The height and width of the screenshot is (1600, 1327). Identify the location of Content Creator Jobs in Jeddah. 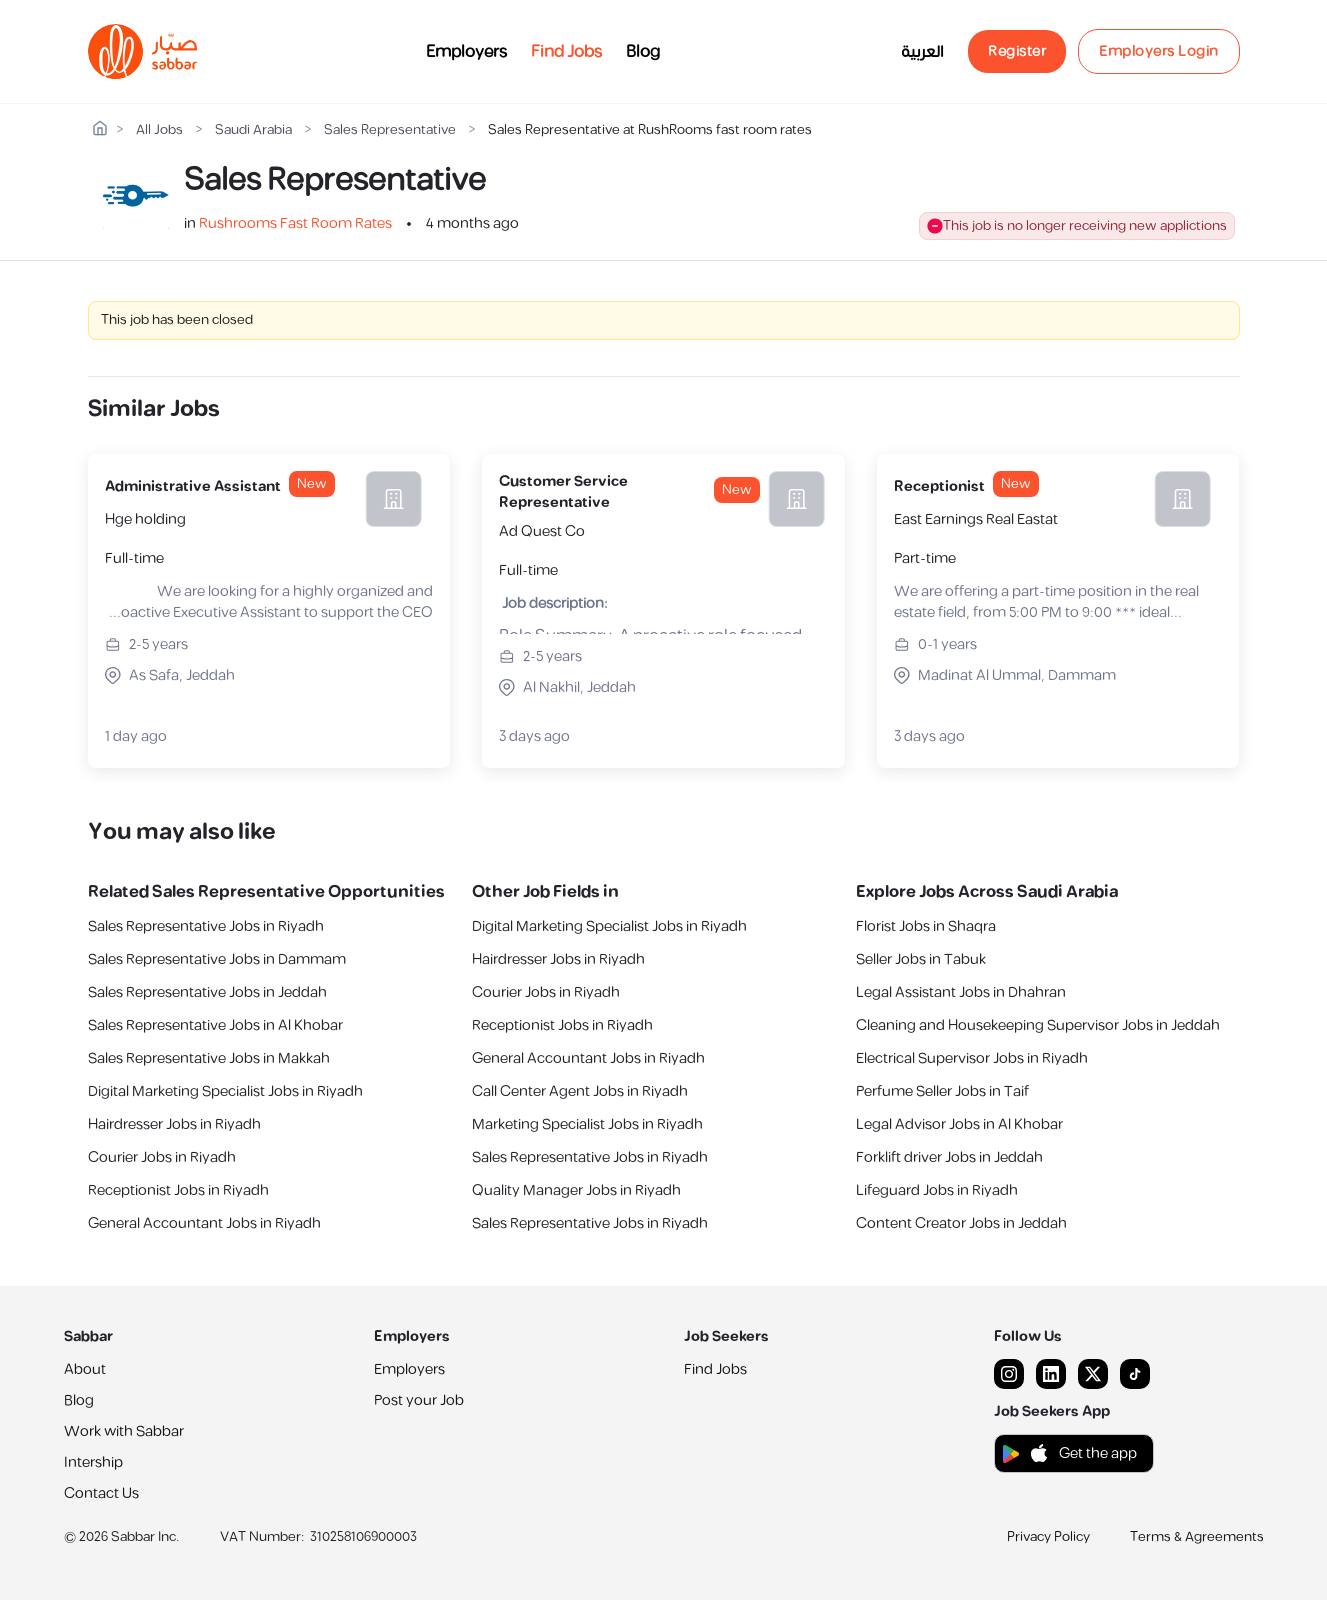
(961, 1223).